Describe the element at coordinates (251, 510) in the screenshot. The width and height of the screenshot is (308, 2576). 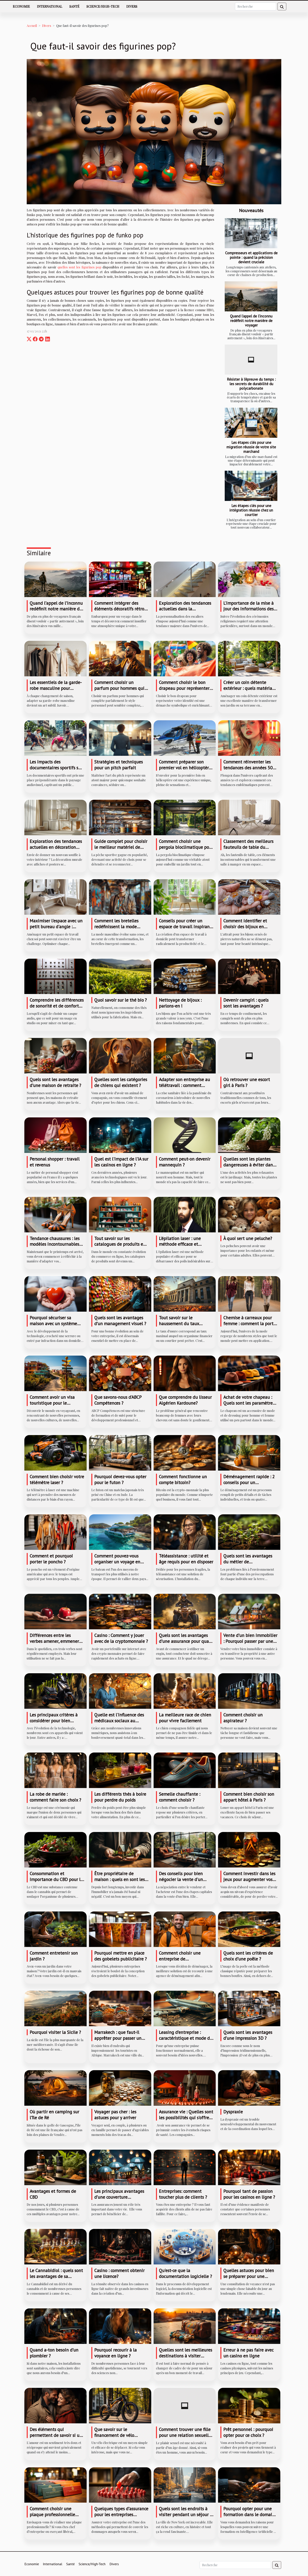
I see `Les étapes clés pour une intégration réussie chez un courtier` at that location.